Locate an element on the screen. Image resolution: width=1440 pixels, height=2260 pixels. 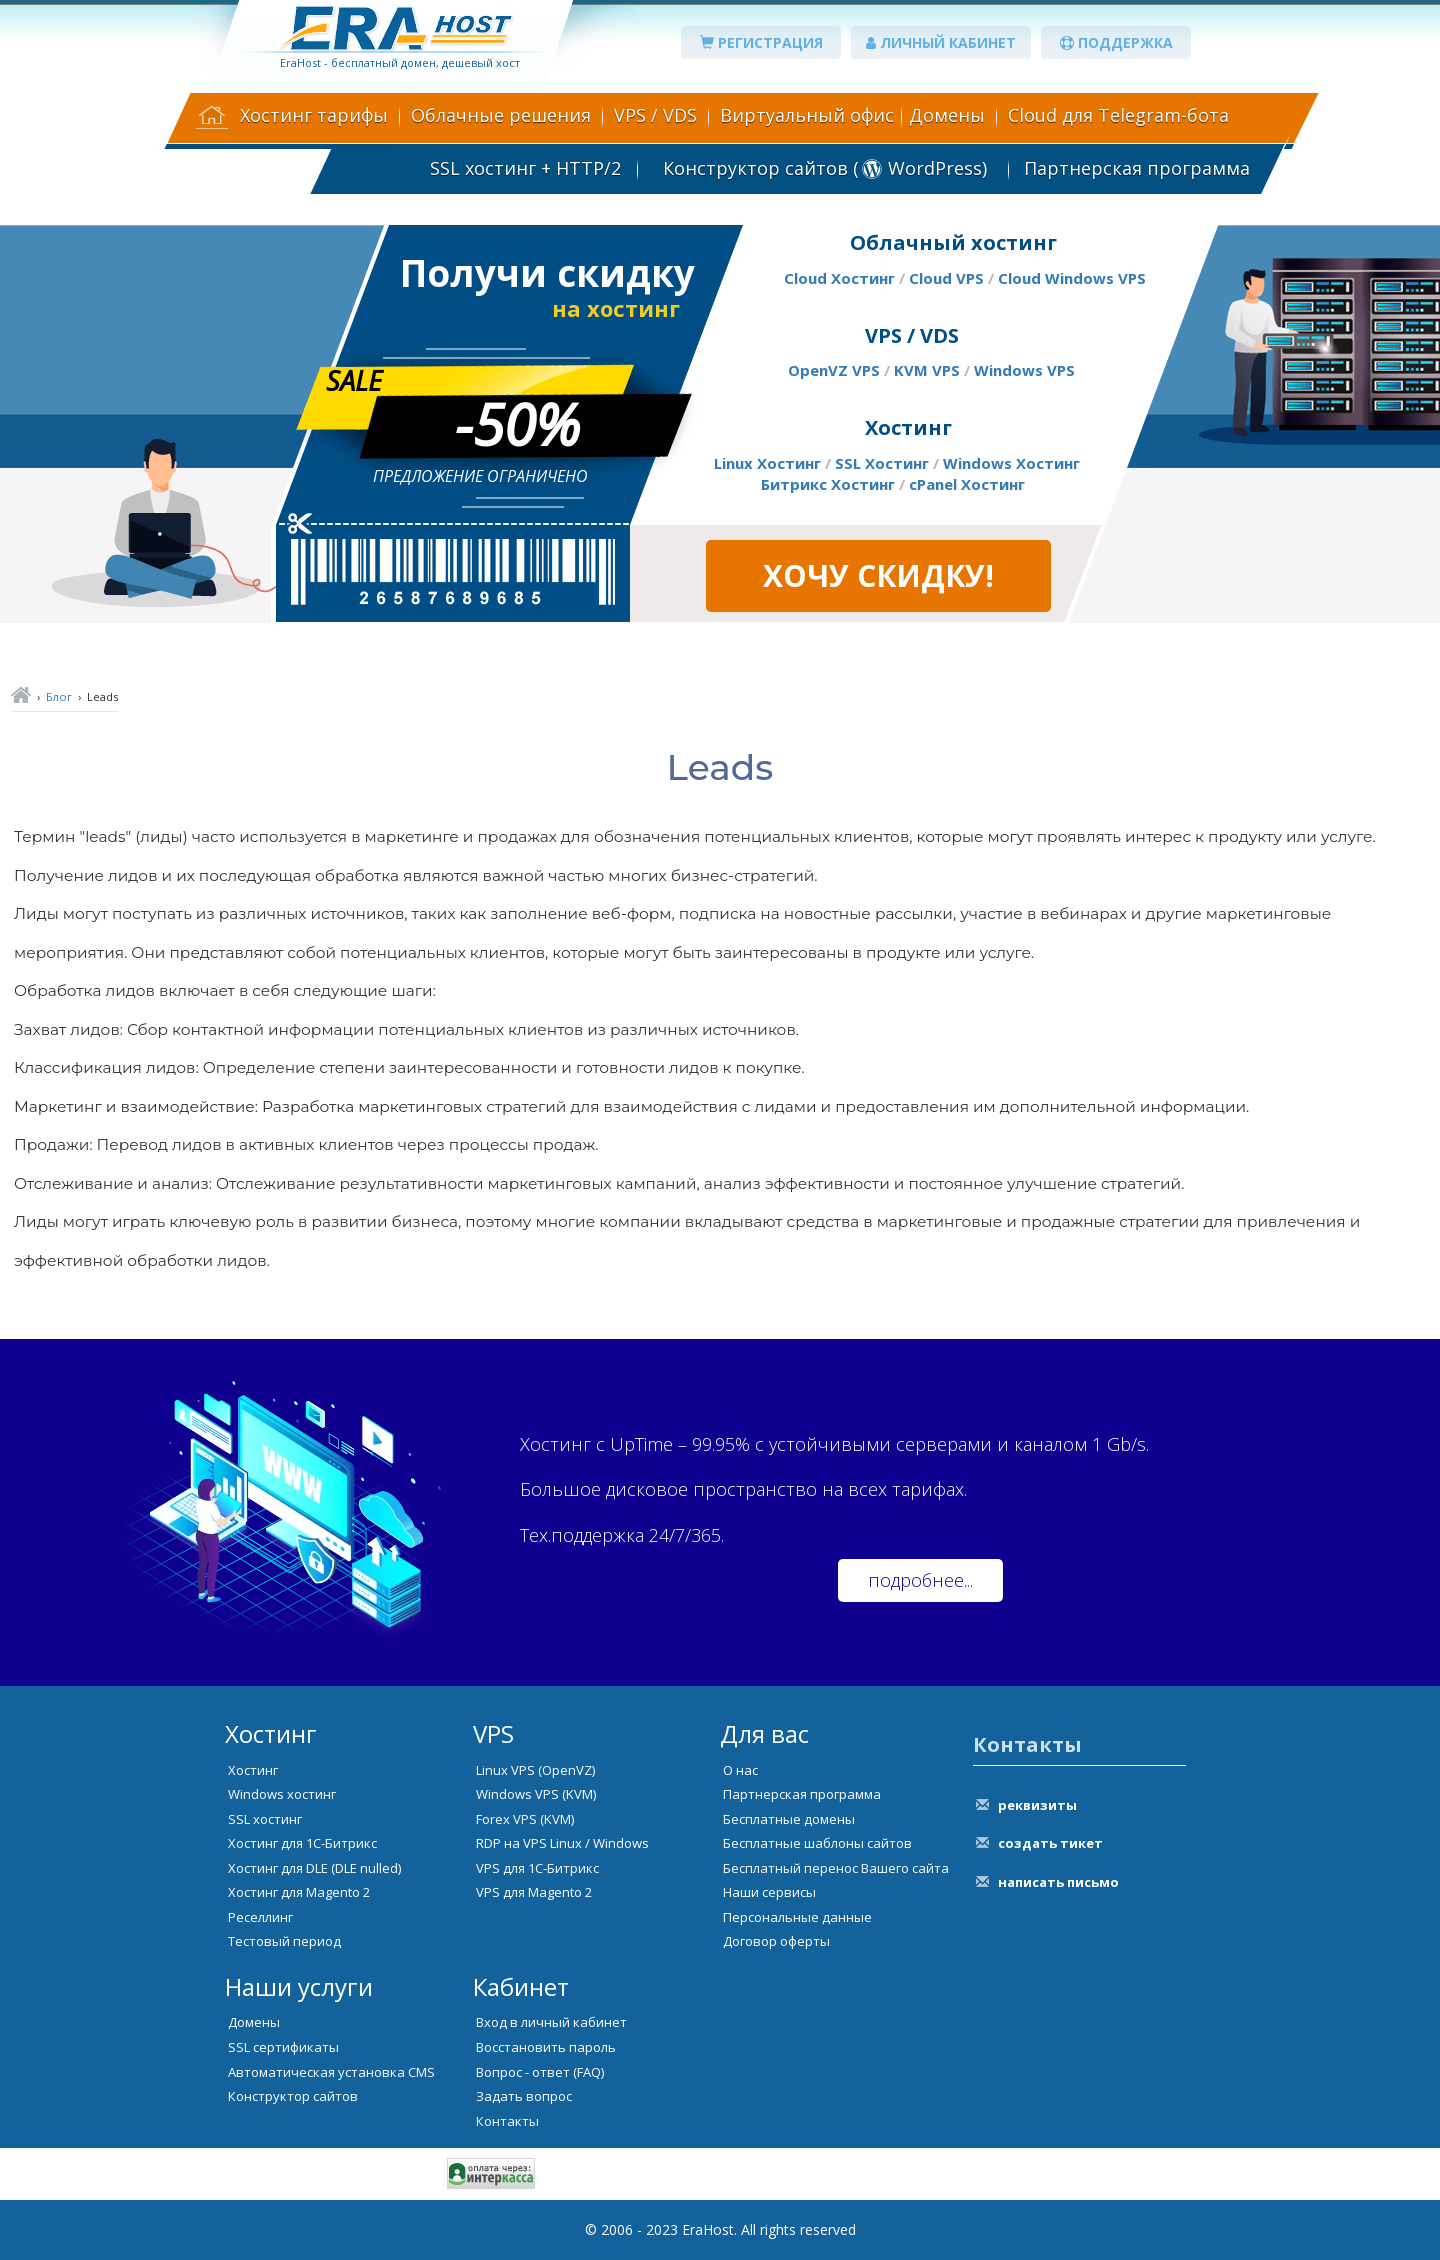
Тестовый период is located at coordinates (284, 1941).